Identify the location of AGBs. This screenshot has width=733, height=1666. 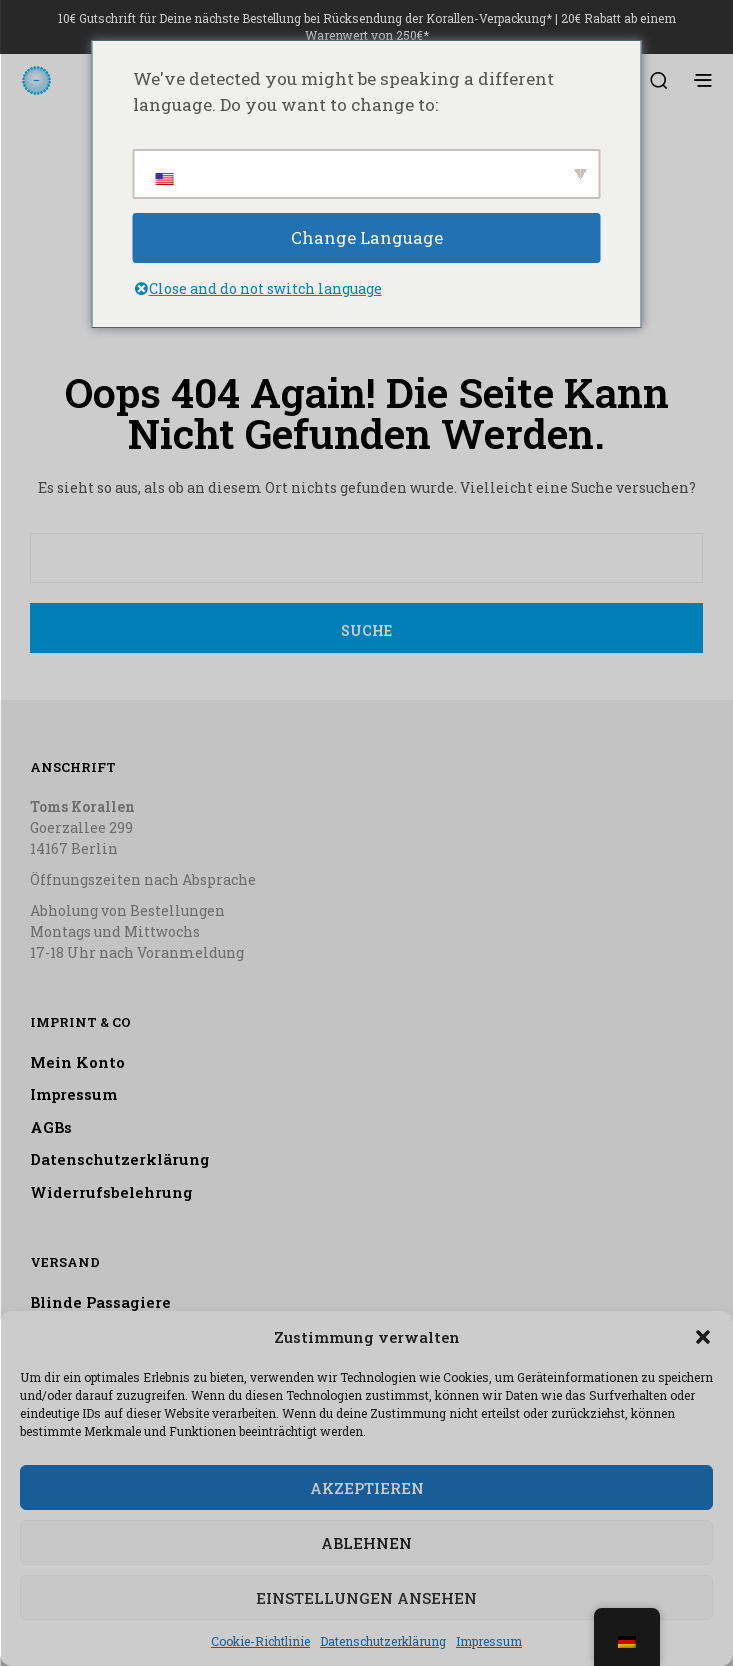
(51, 1127).